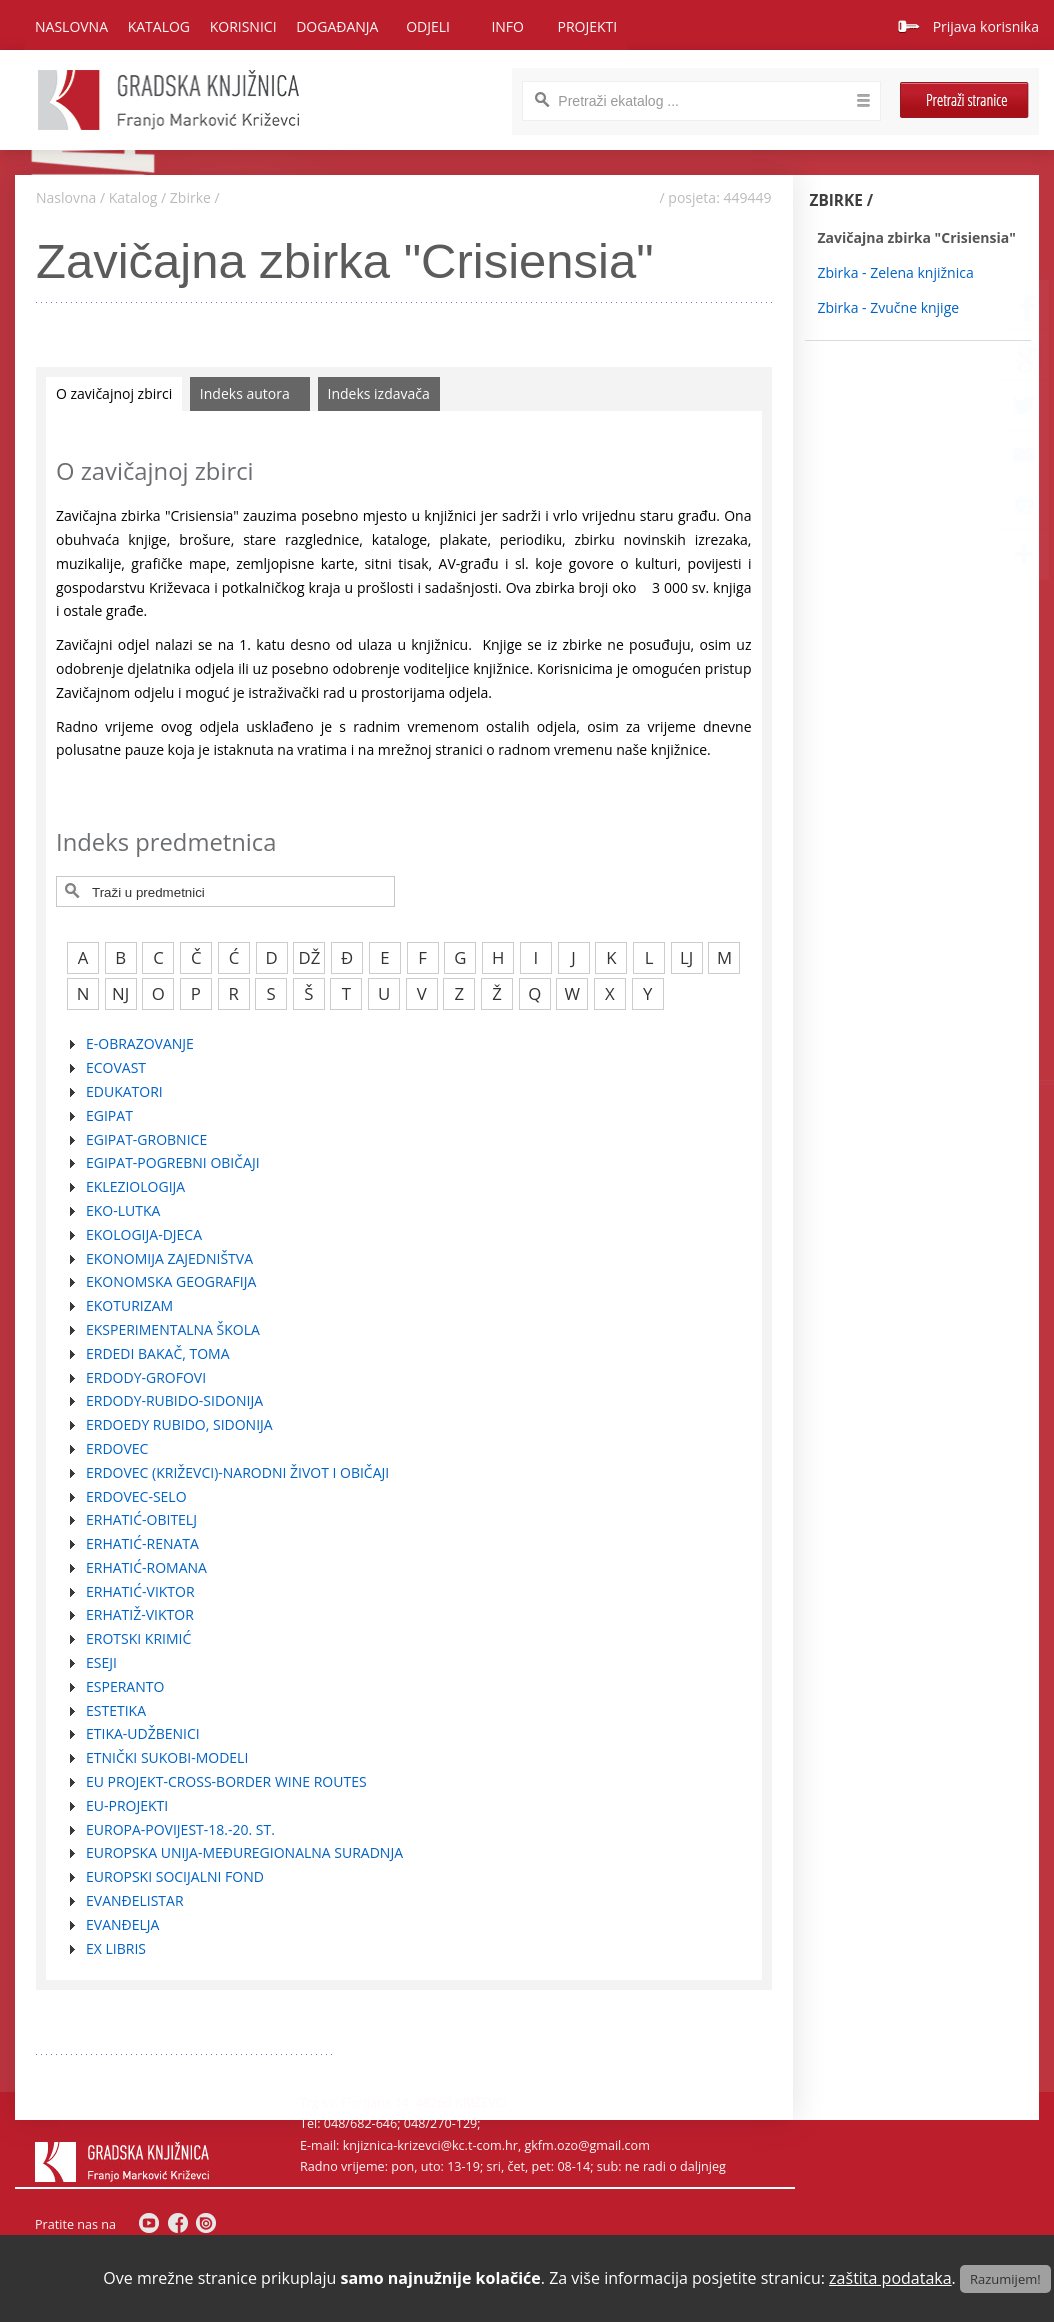 The image size is (1054, 2322). Describe the element at coordinates (169, 1258) in the screenshot. I see `EKONOMIJA ZAJEDNIŠTVA` at that location.